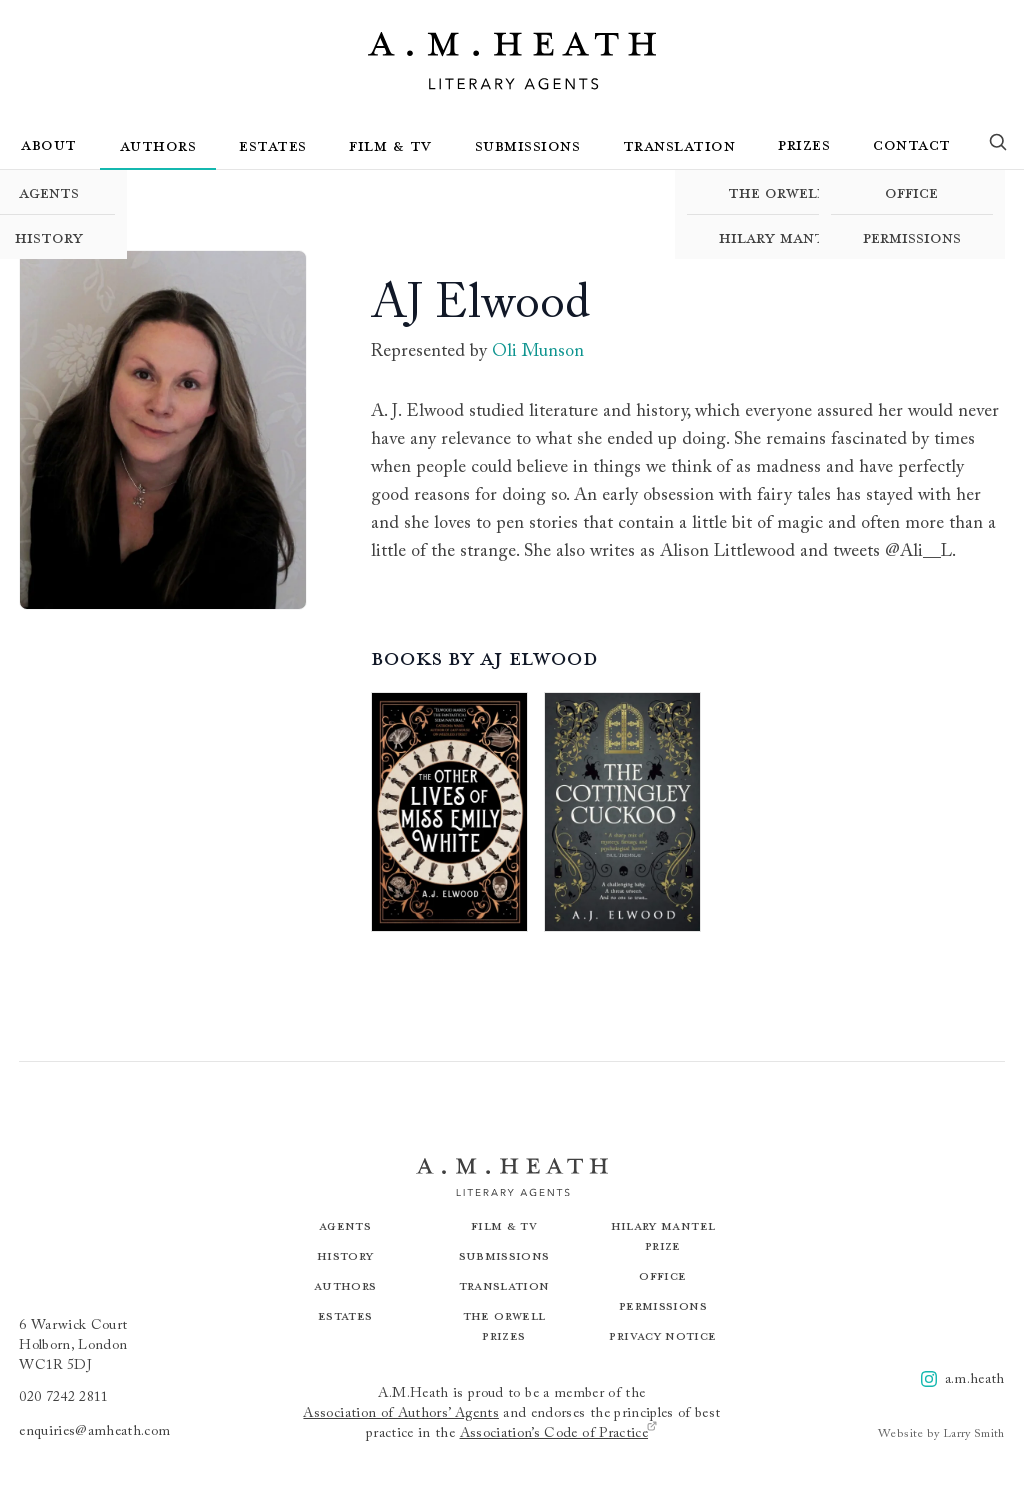 The height and width of the screenshot is (1508, 1024). What do you see at coordinates (804, 144) in the screenshot?
I see `Prizes` at bounding box center [804, 144].